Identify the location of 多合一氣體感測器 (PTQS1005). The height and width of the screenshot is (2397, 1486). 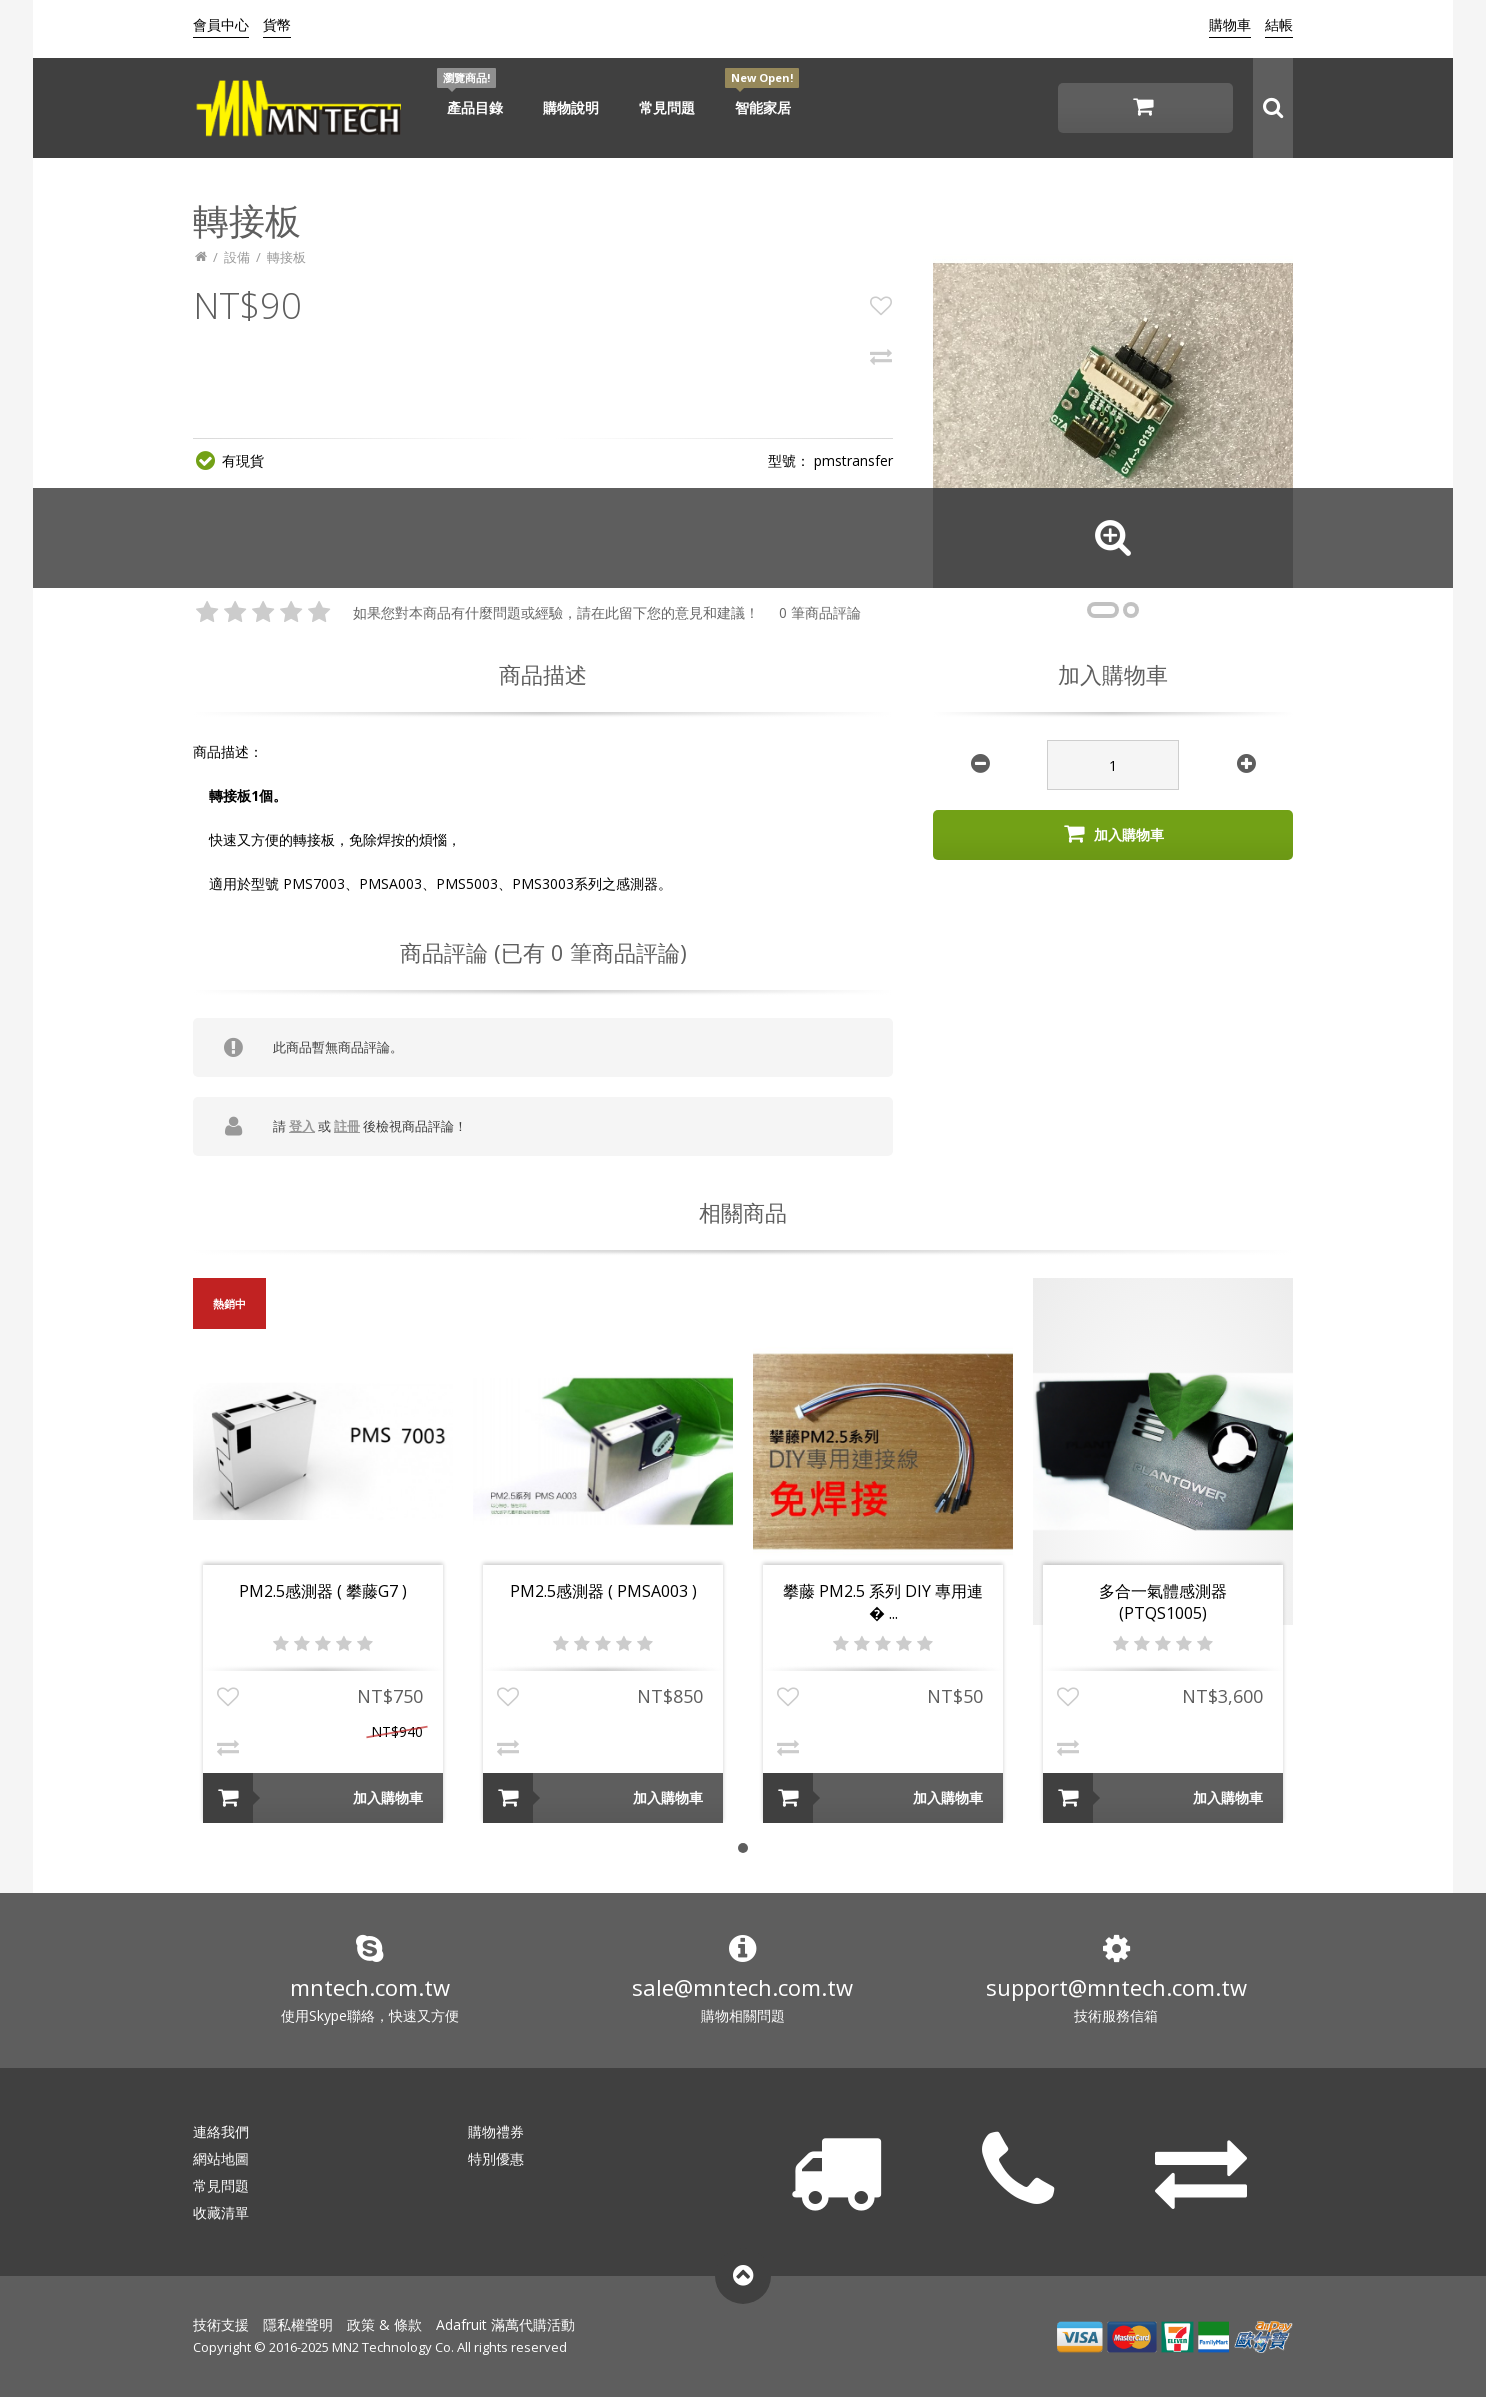
(1163, 1602).